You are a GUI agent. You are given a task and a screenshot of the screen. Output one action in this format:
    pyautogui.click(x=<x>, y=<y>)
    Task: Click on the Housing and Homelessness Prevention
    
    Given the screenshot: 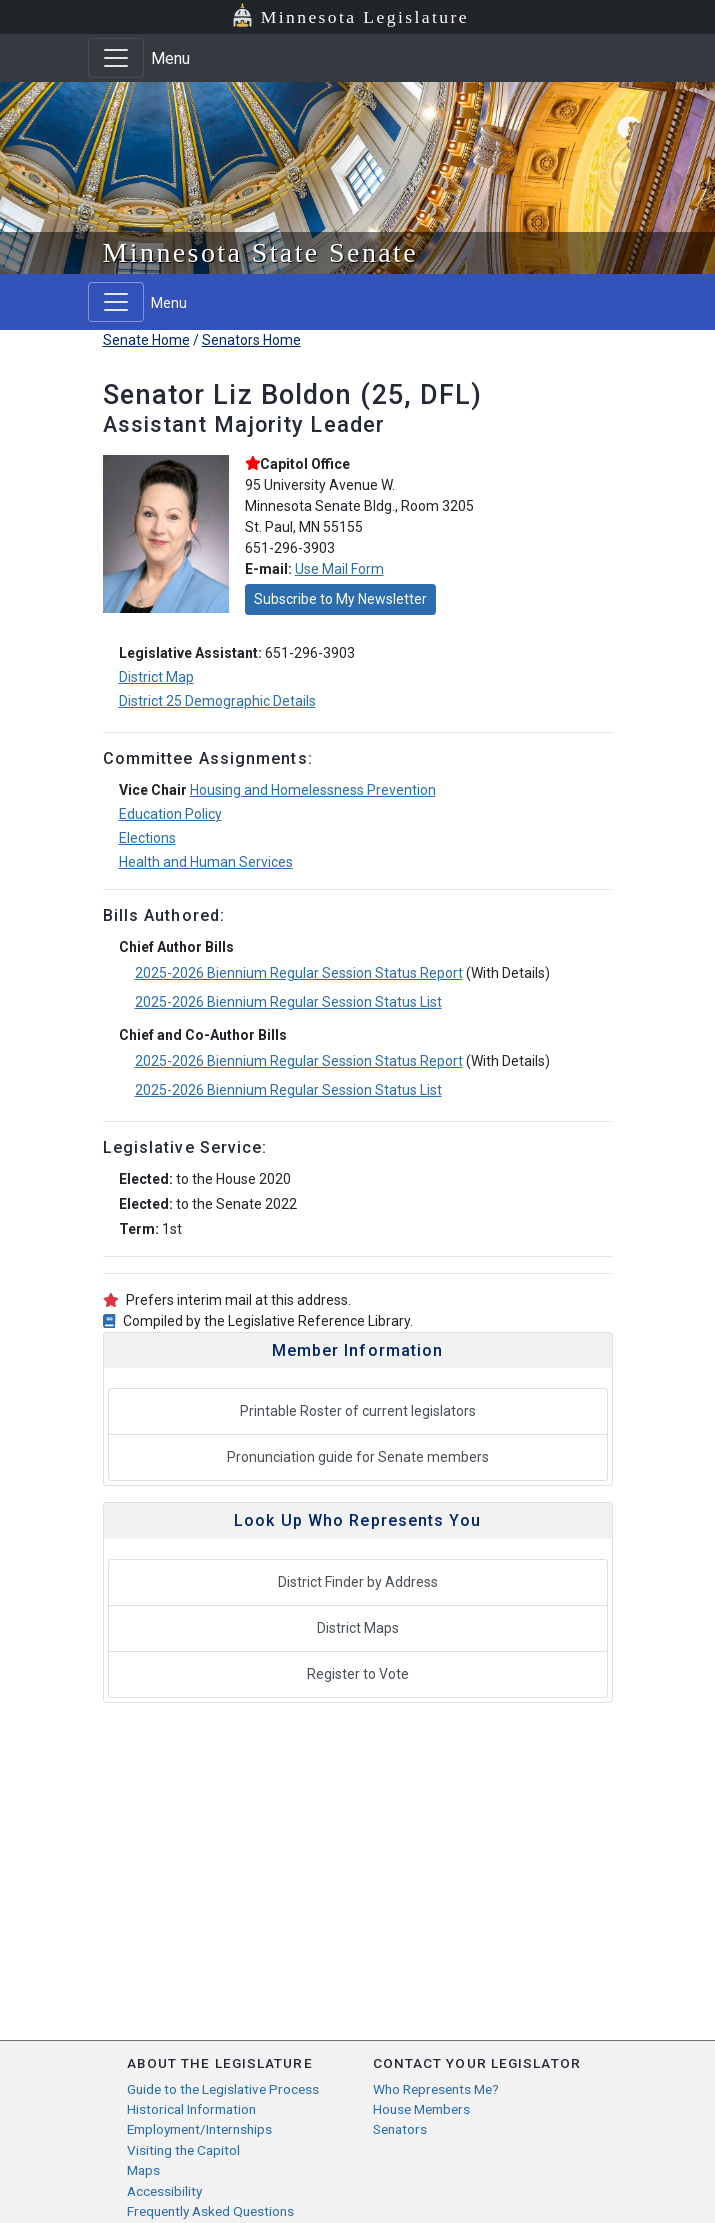 What is the action you would take?
    pyautogui.click(x=313, y=790)
    